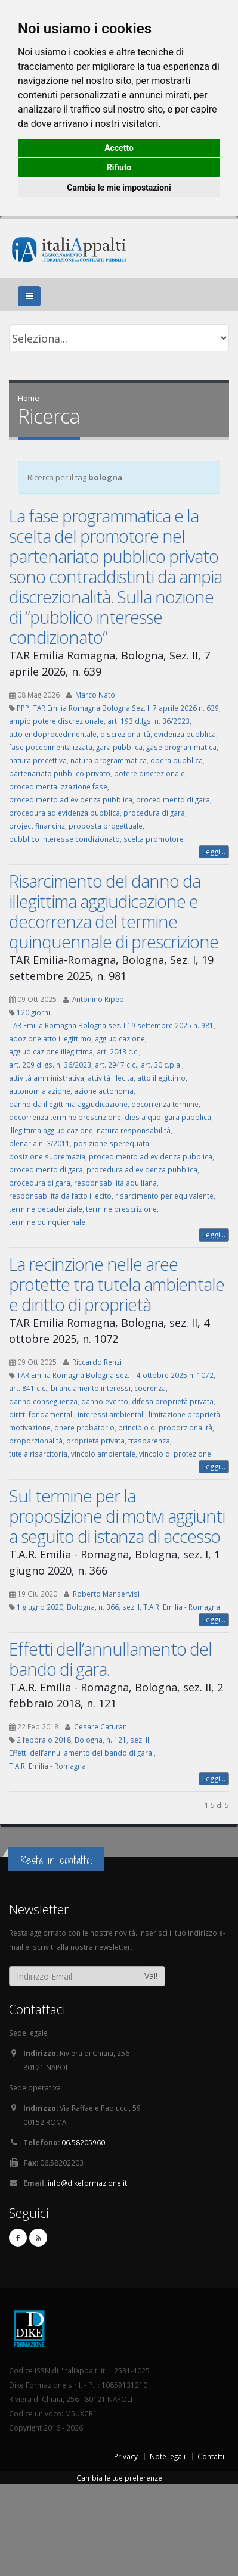  Describe the element at coordinates (139, 1739) in the screenshot. I see `sez. II` at that location.